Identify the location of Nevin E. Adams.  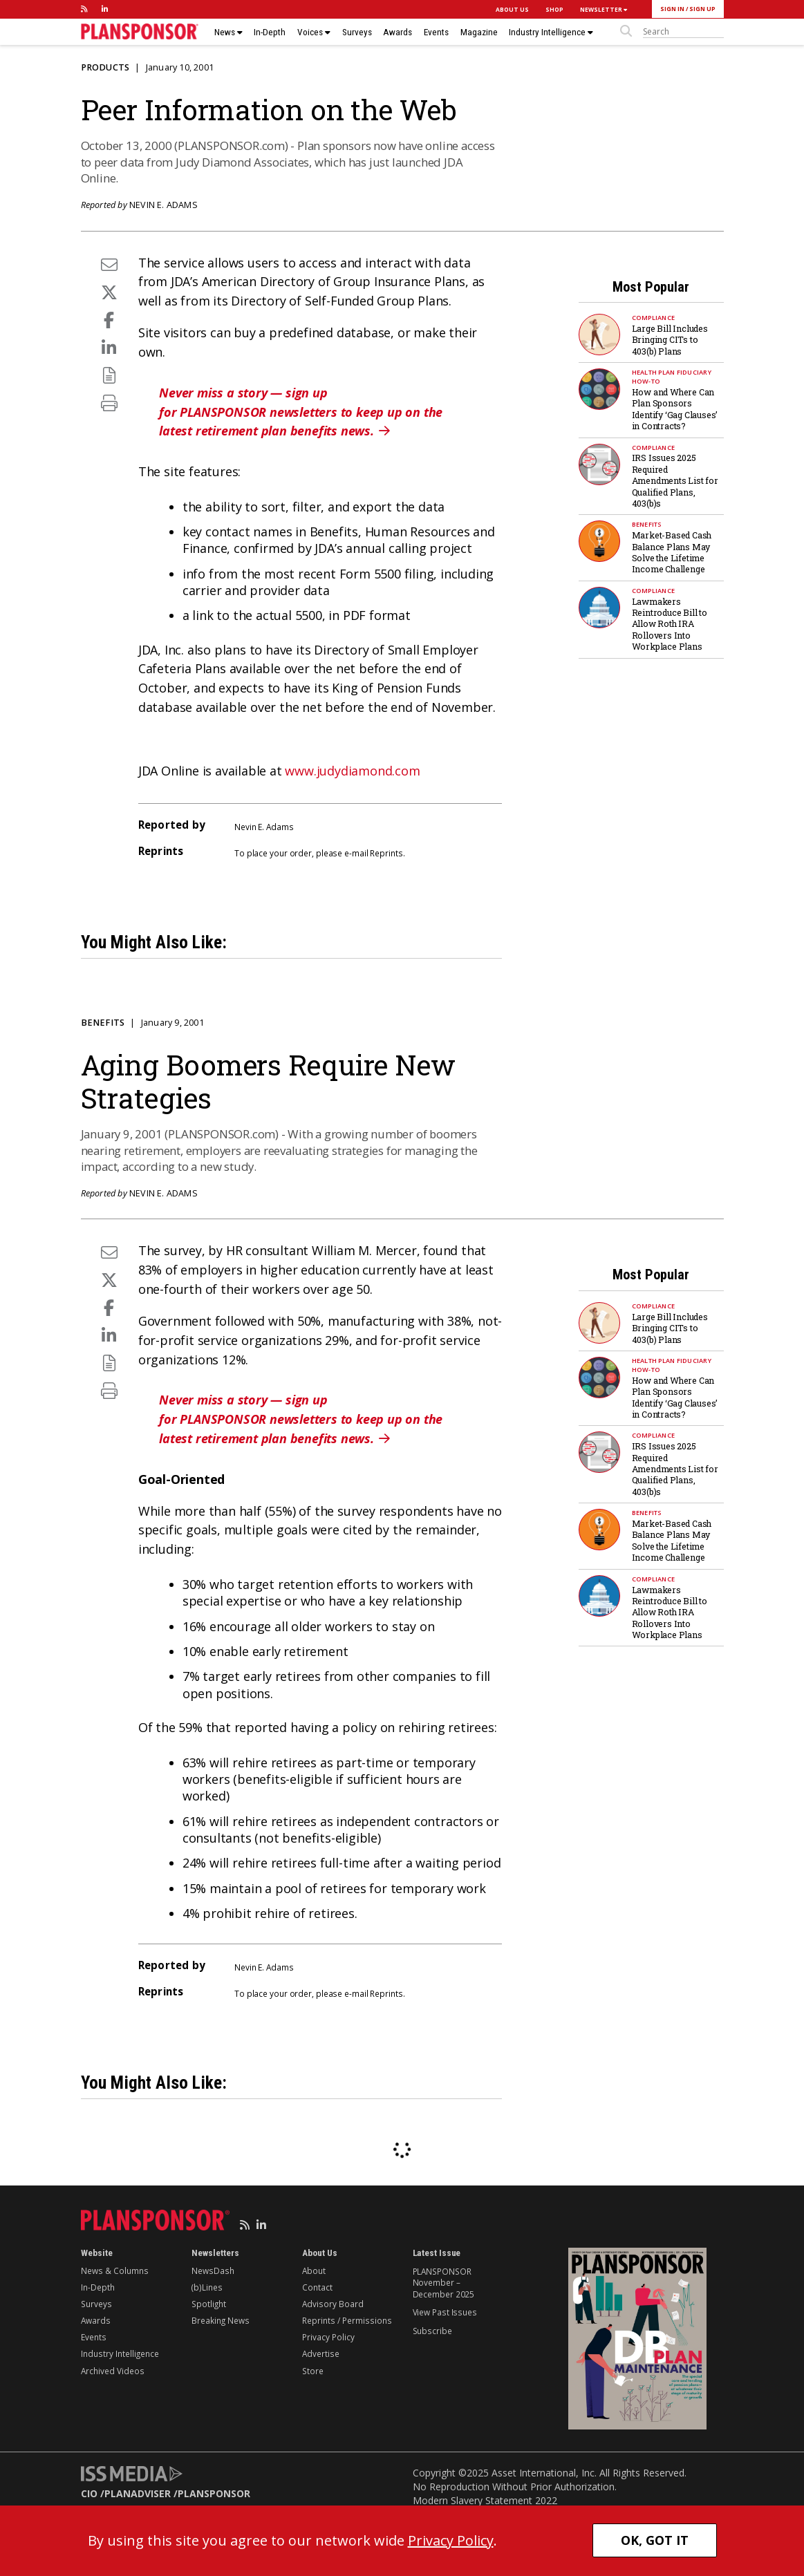
(163, 205).